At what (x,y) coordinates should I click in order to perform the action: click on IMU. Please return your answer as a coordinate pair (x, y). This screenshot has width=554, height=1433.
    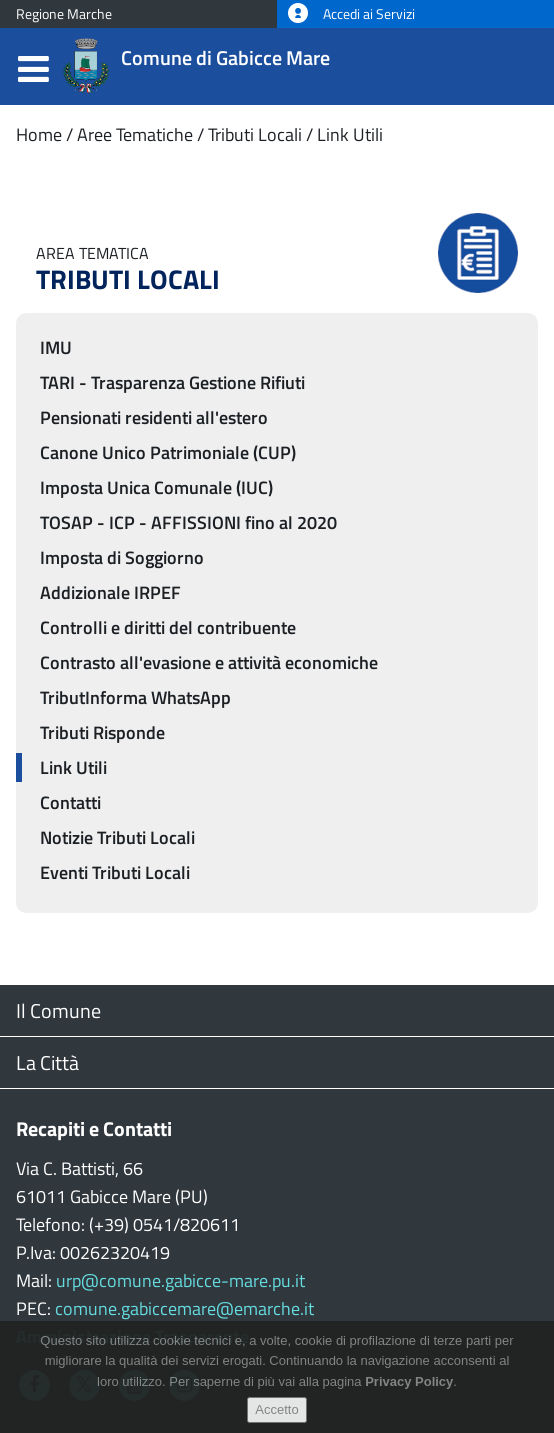
    Looking at the image, I should click on (56, 347).